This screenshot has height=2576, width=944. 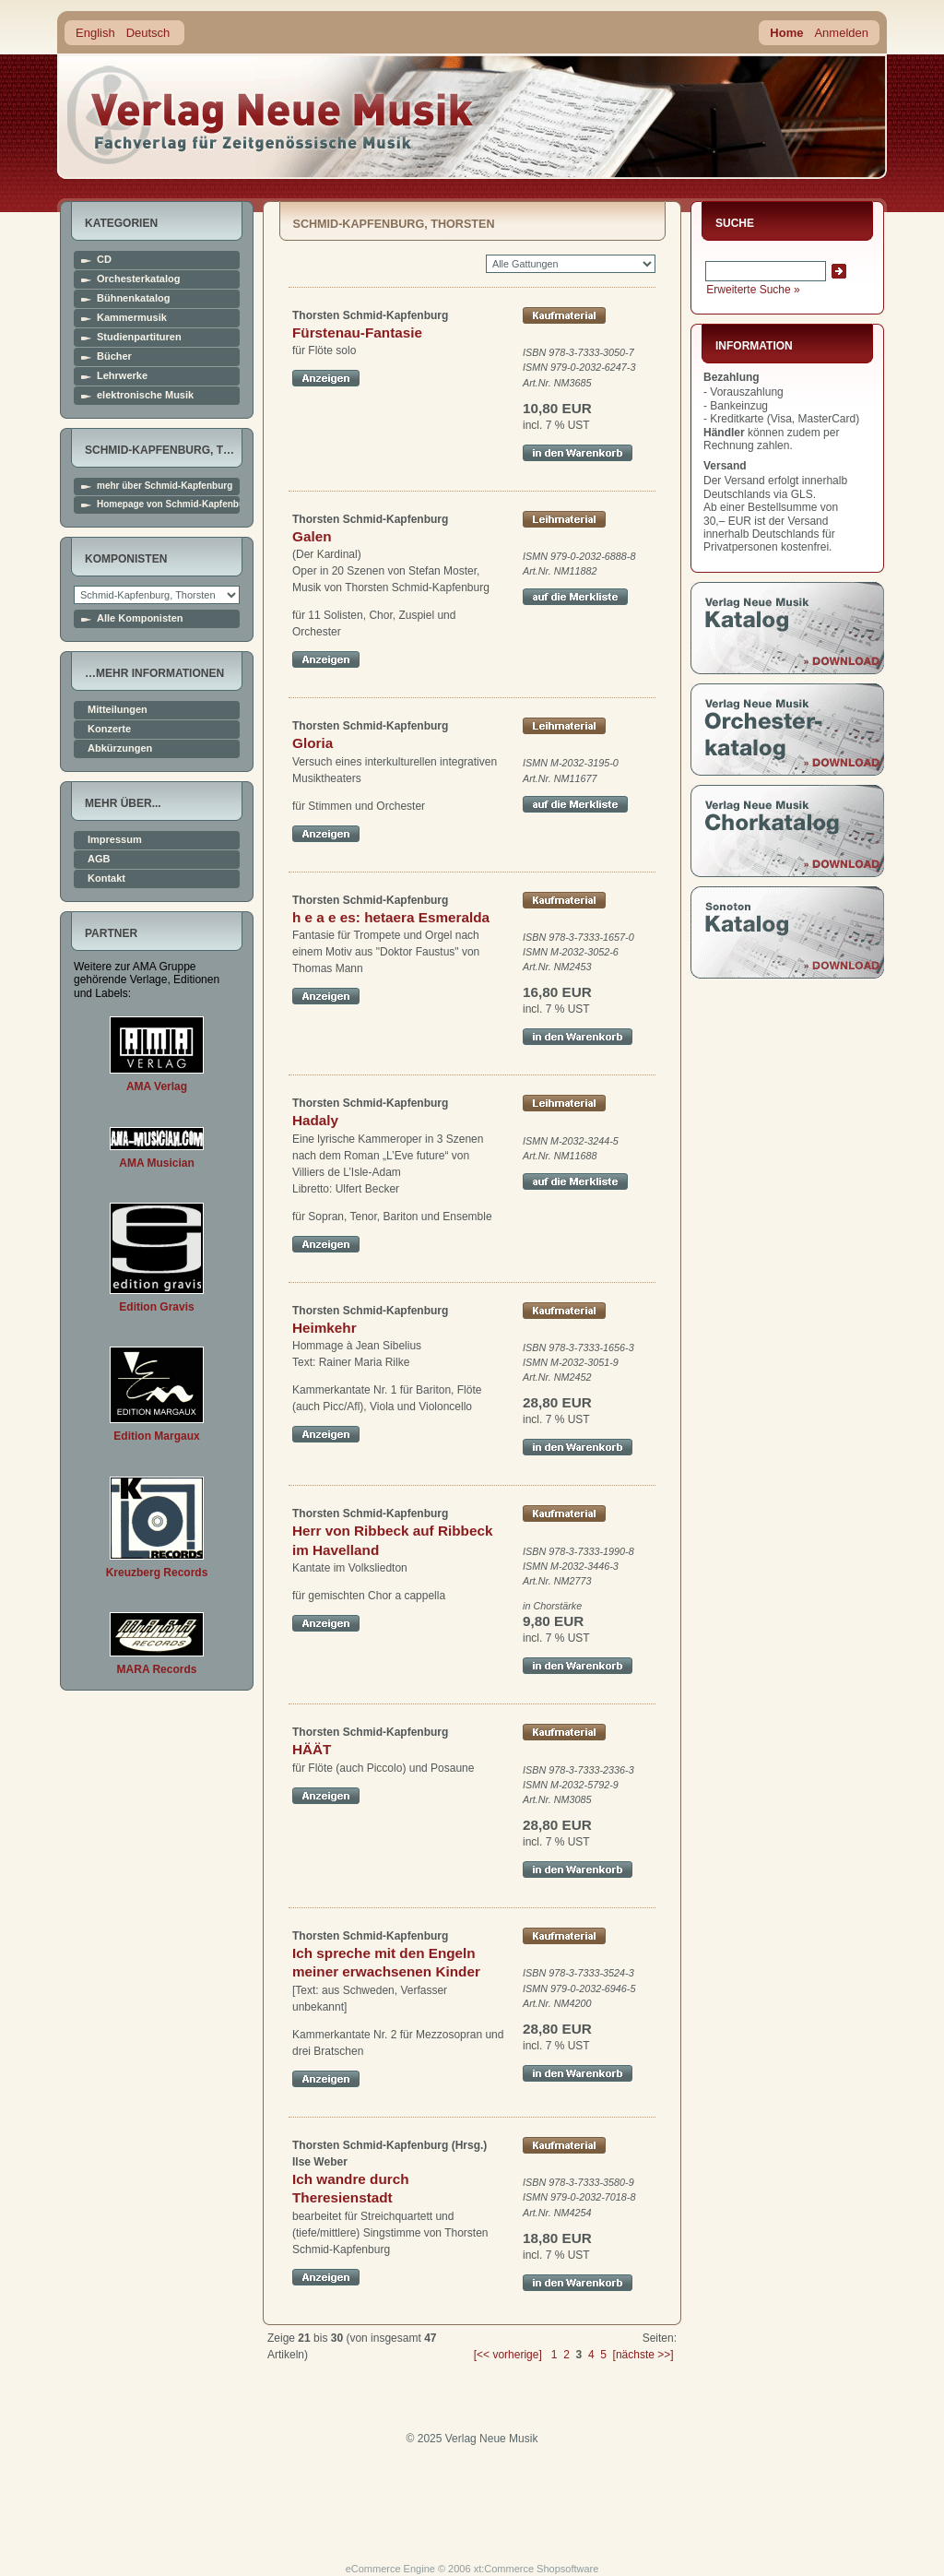 I want to click on AMA Musician, so click(x=157, y=1163).